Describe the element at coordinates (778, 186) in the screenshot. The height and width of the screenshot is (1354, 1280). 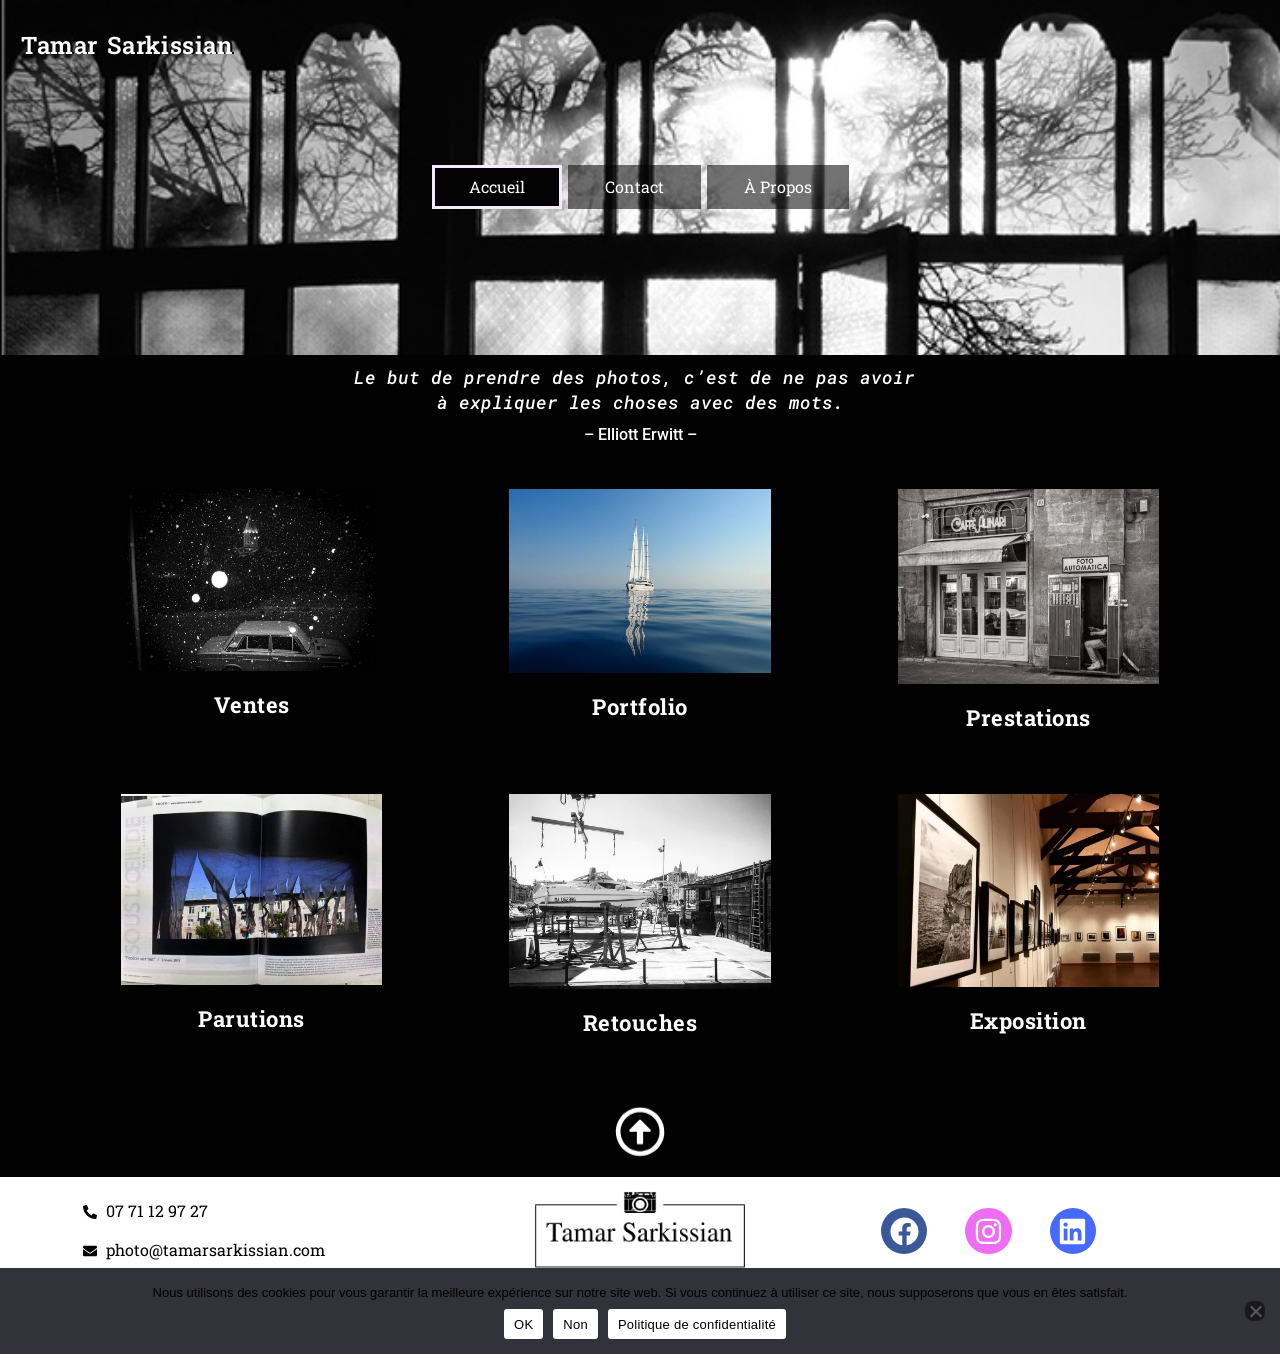
I see `À Propos` at that location.